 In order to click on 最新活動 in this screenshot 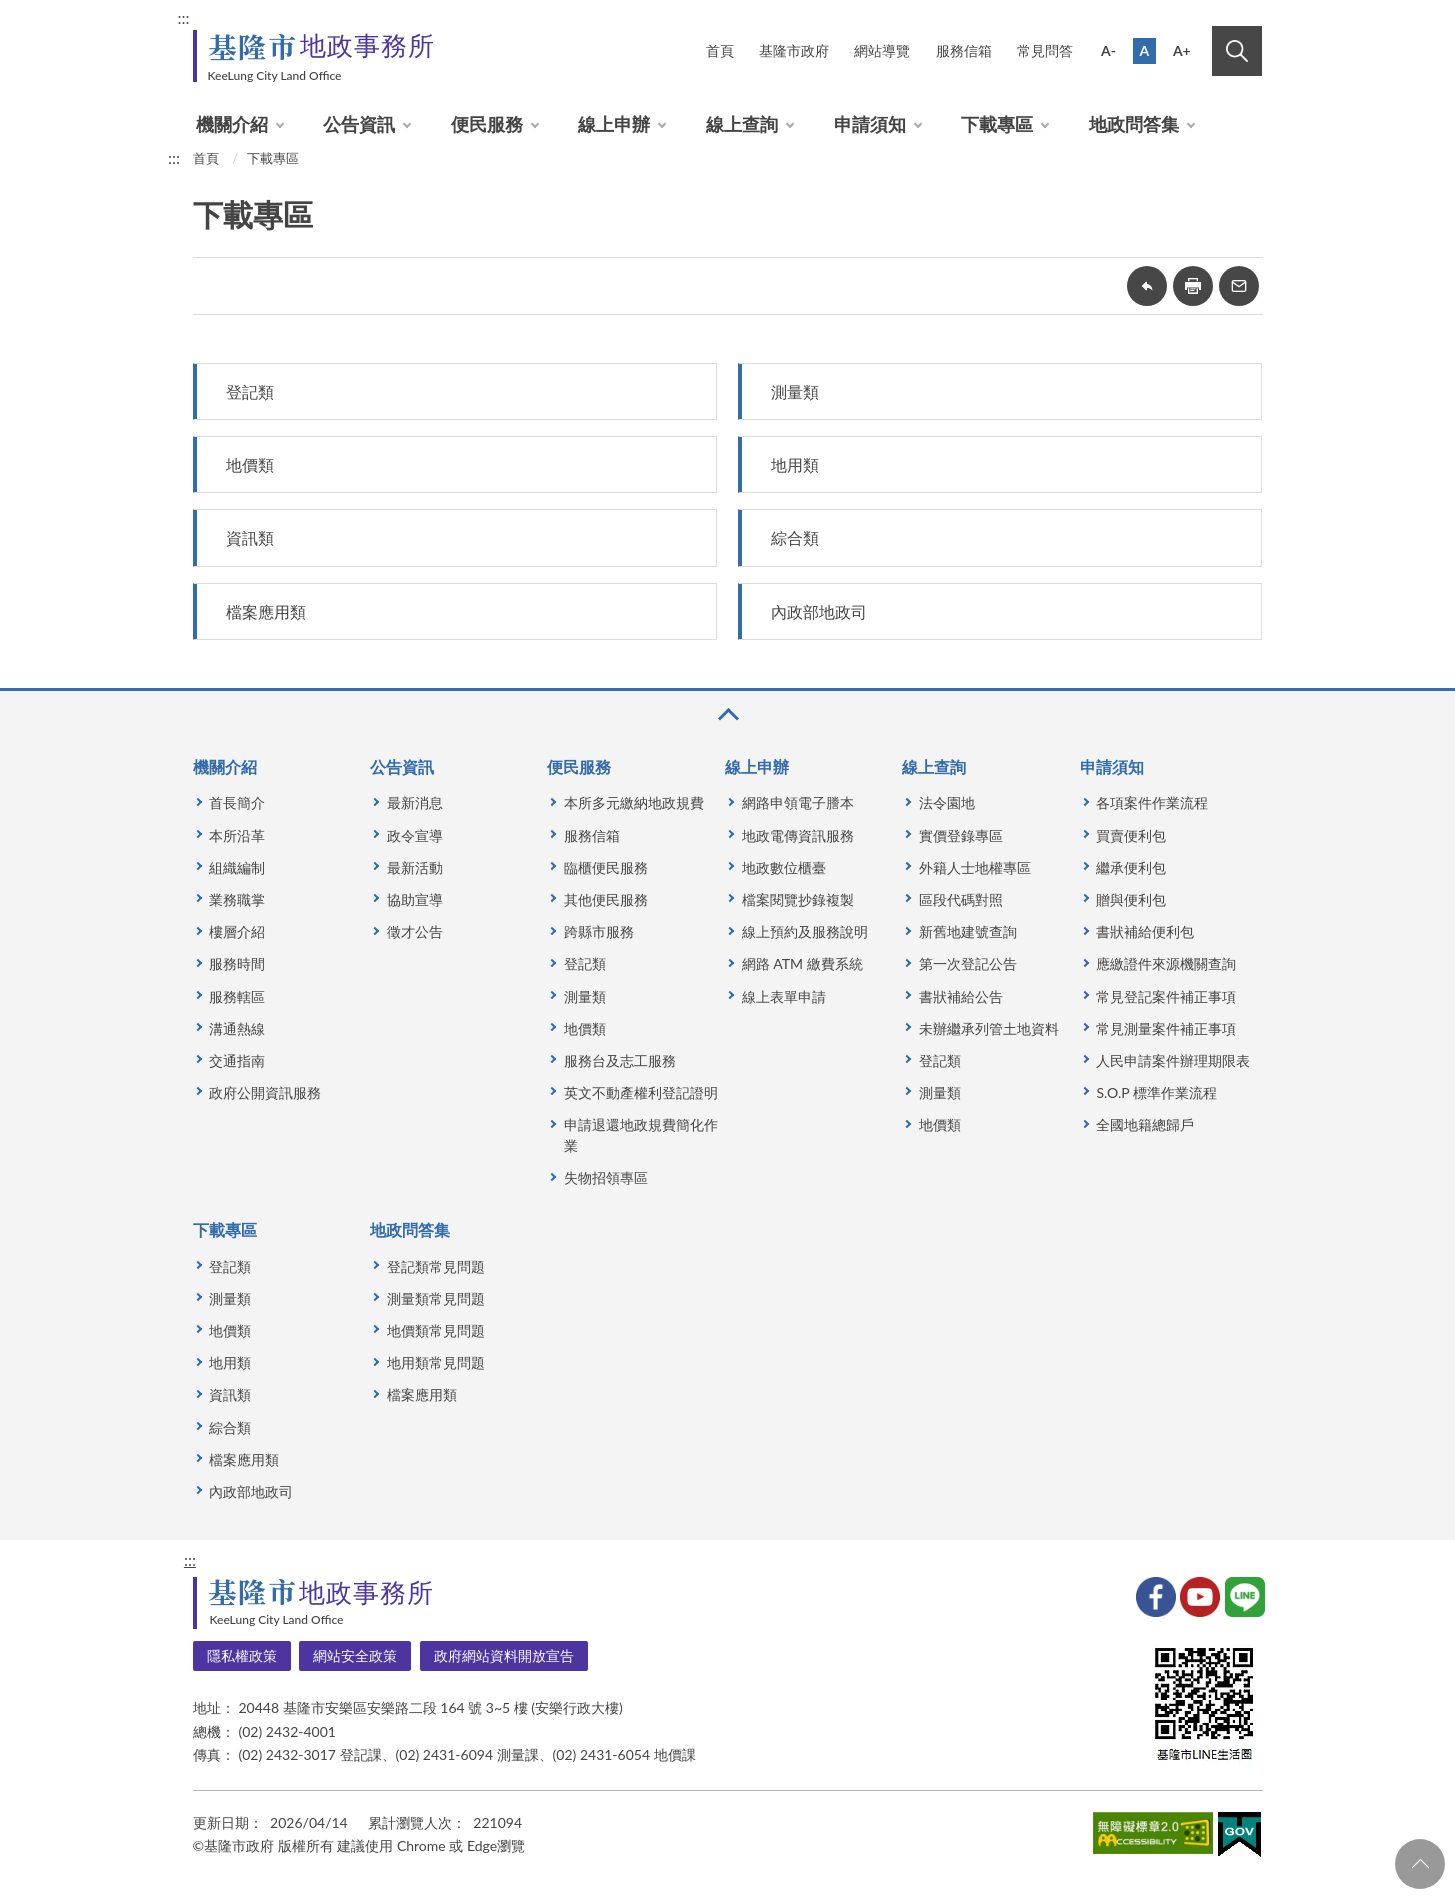, I will do `click(415, 867)`.